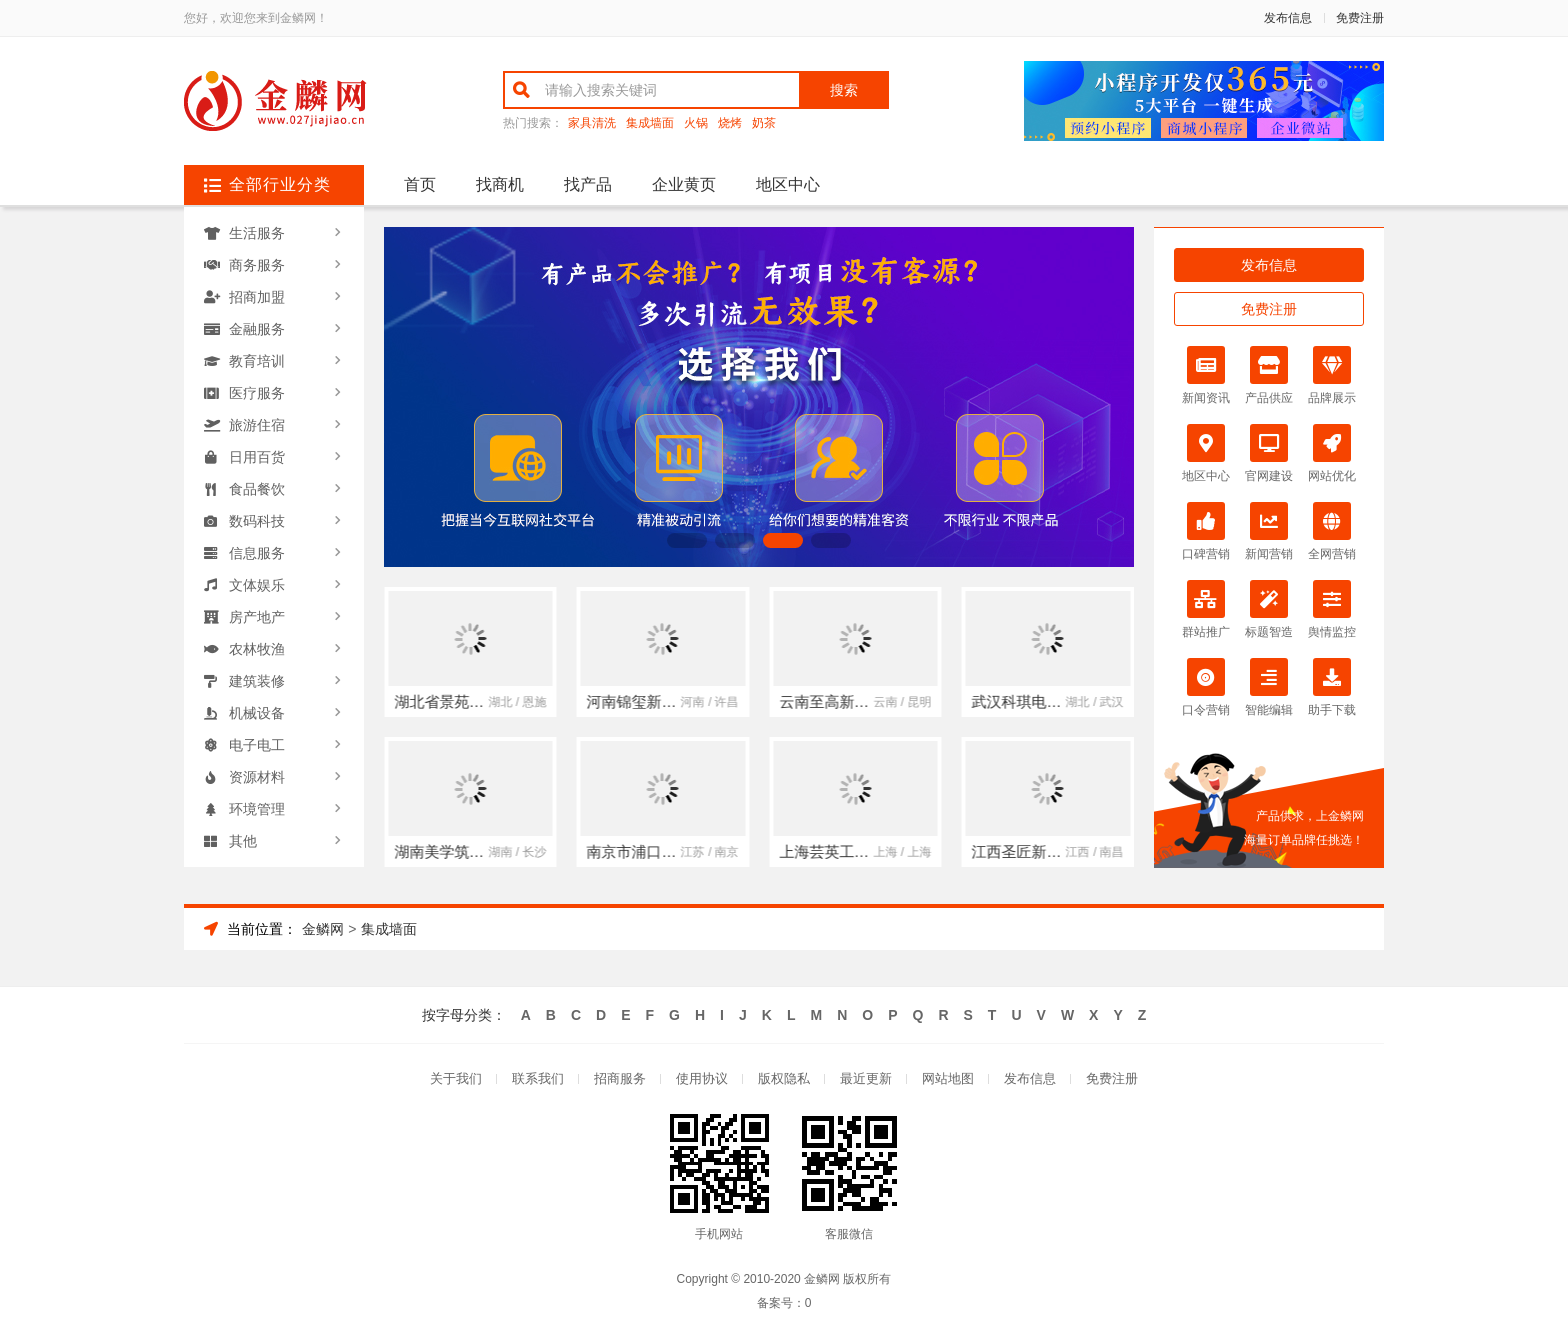 This screenshot has width=1568, height=1340. What do you see at coordinates (650, 123) in the screenshot?
I see `集成墙面` at bounding box center [650, 123].